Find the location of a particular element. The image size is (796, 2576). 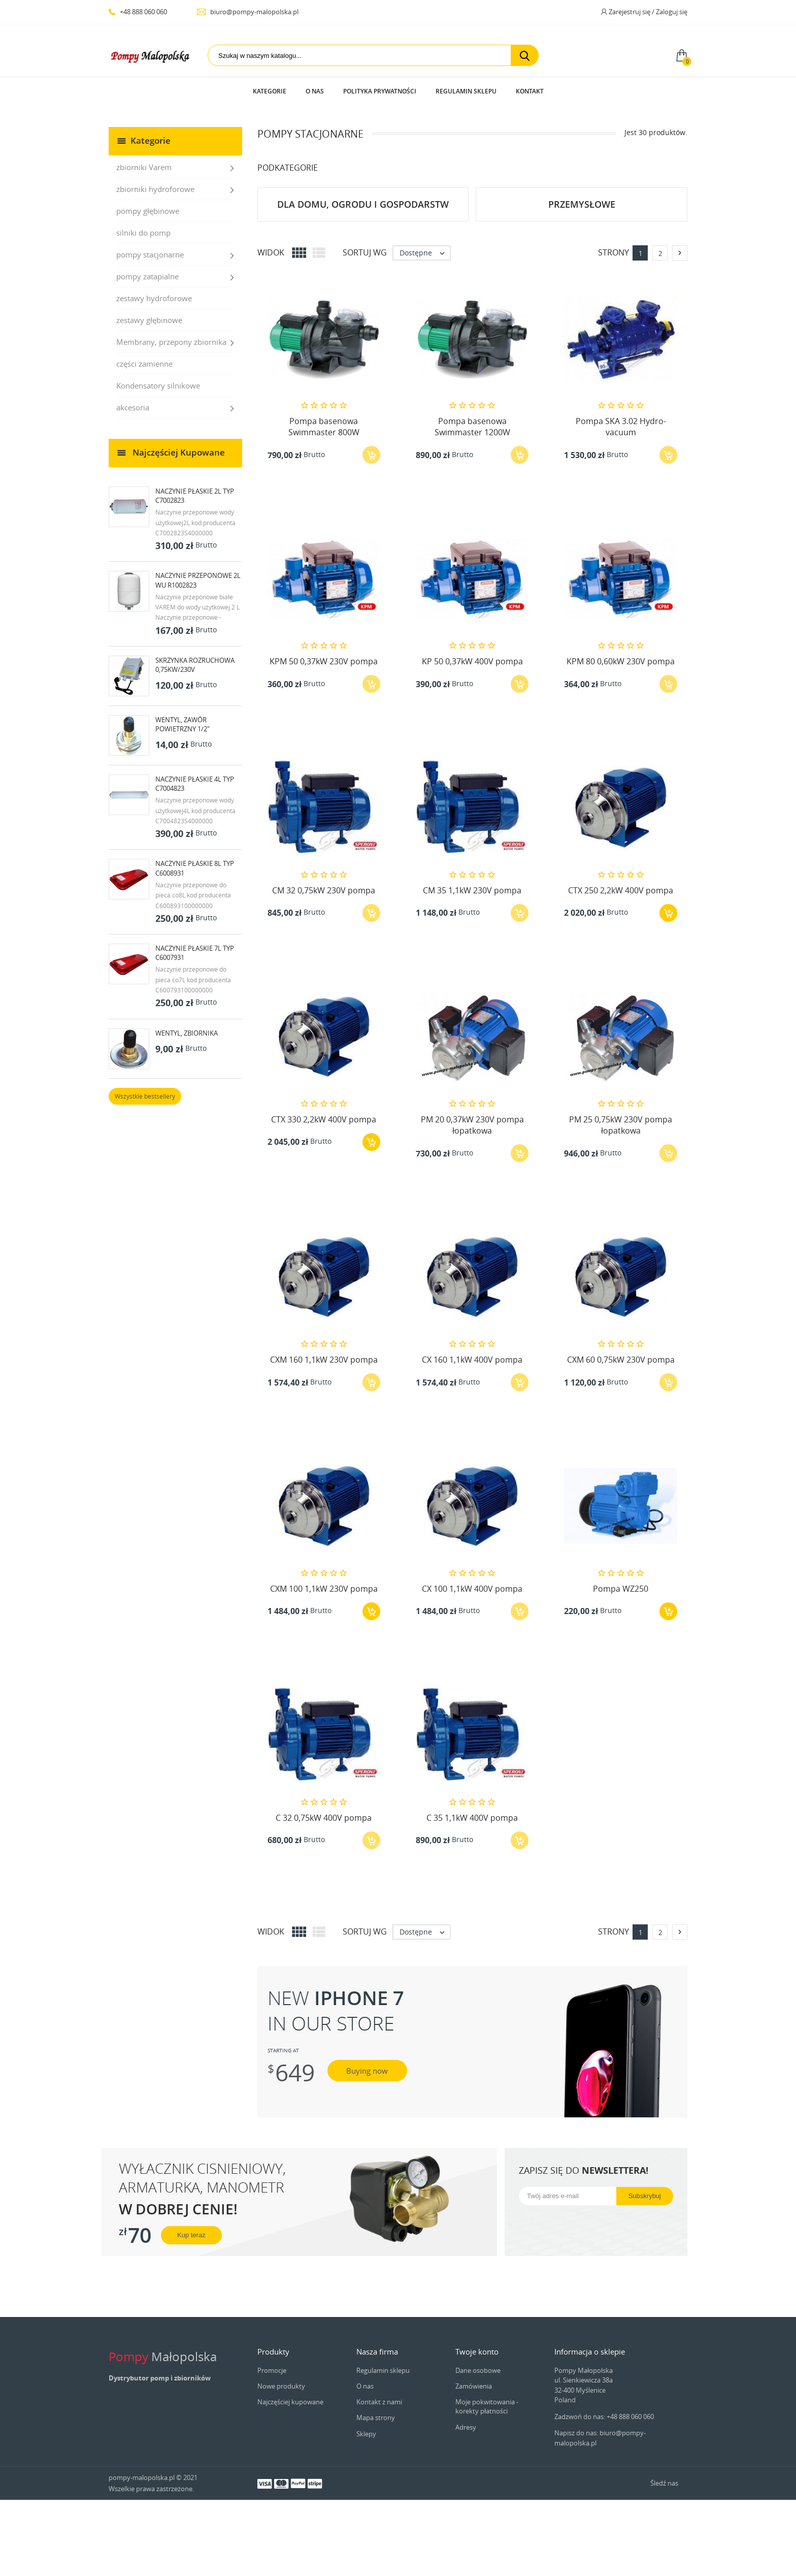

Dane osobowe is located at coordinates (478, 2446).